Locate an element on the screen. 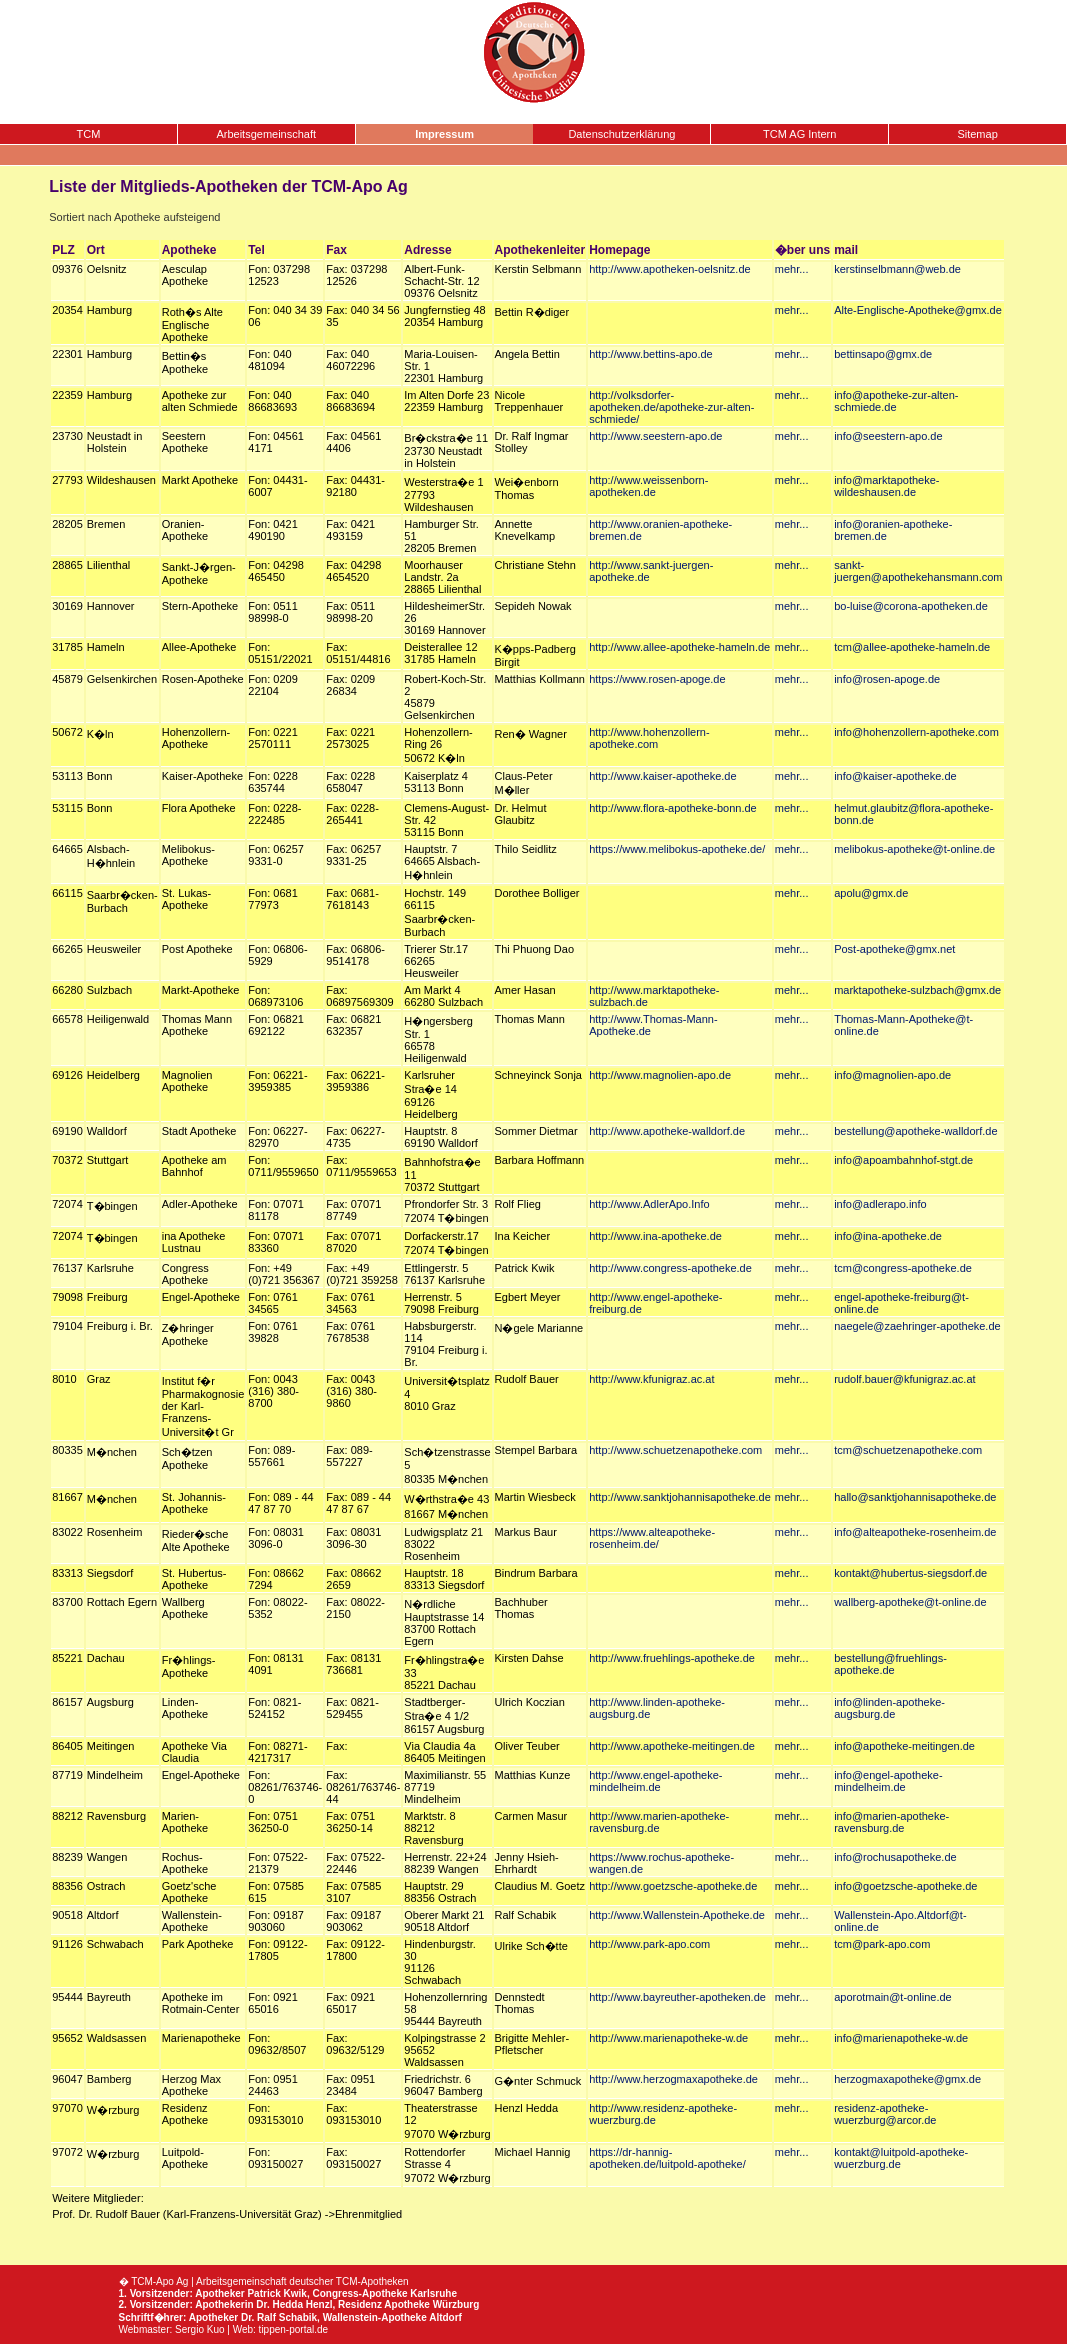 Image resolution: width=1067 pixels, height=2345 pixels. http://www.ina-apotheke.de is located at coordinates (655, 1236).